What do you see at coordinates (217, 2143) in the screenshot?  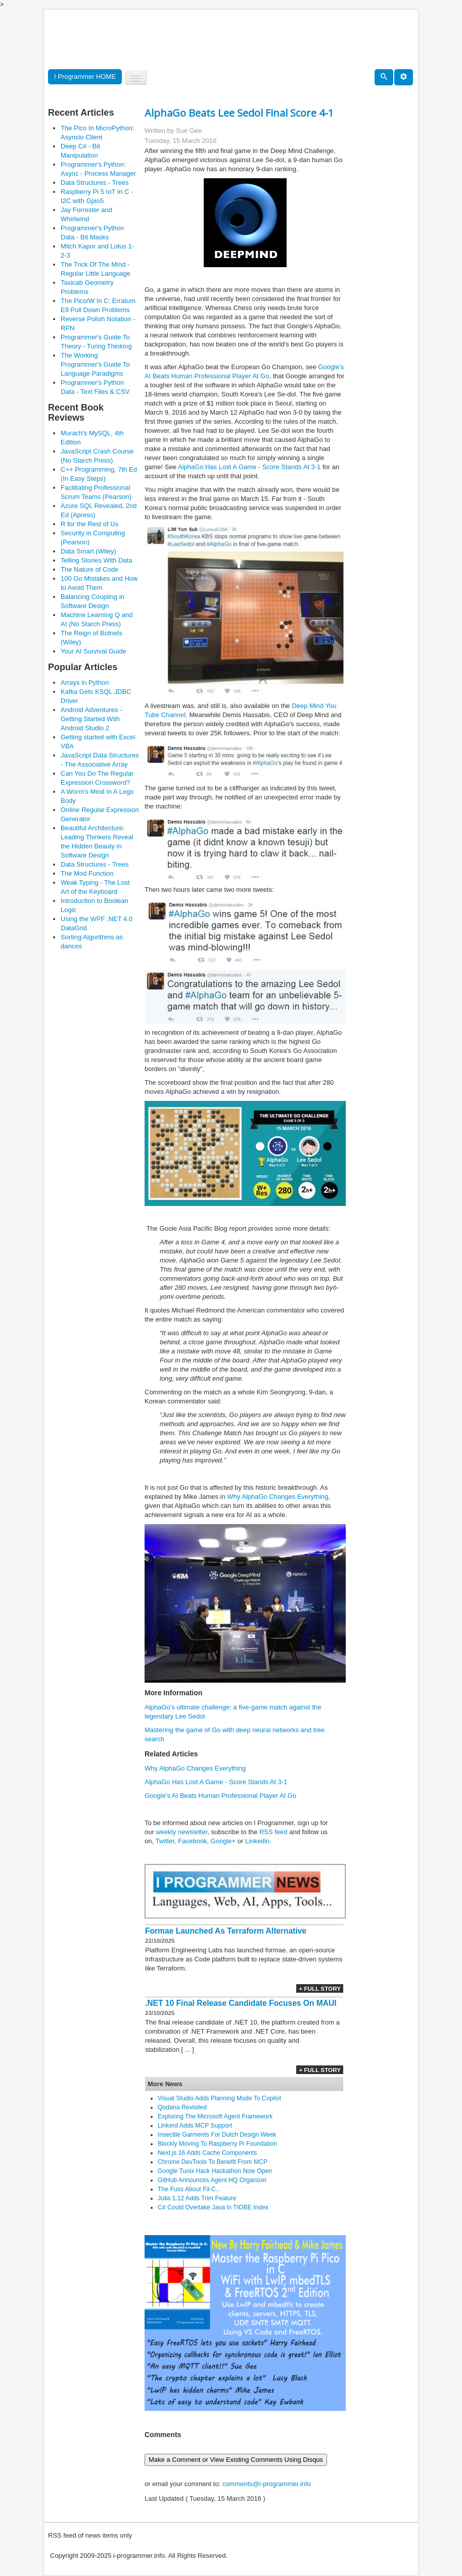 I see `Blockly Moving To Raspberry Pi Foundation` at bounding box center [217, 2143].